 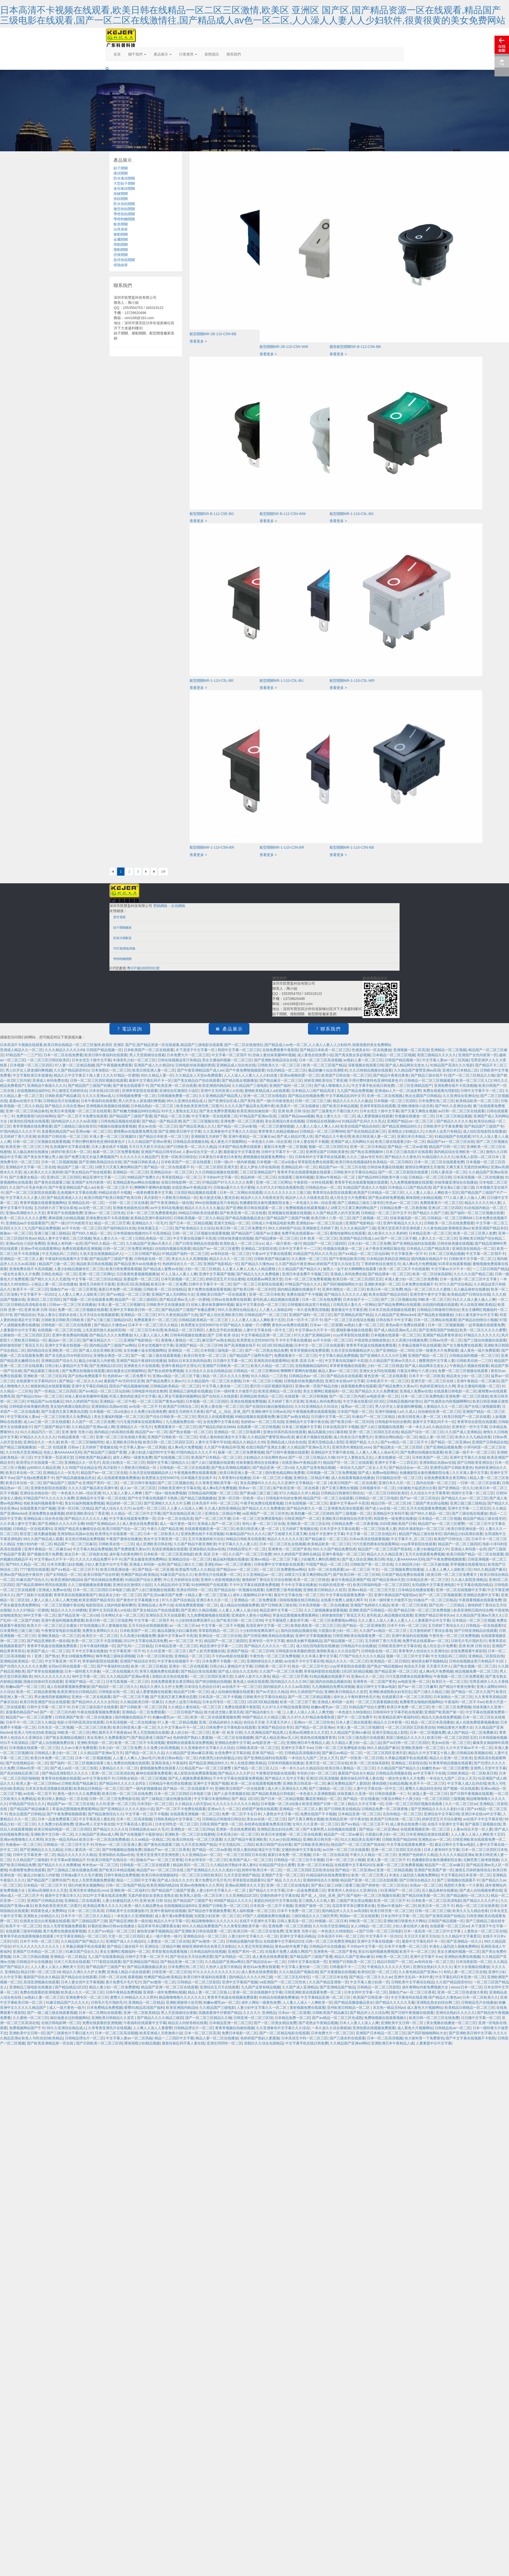 I want to click on 午夜观看视频在线观看免费, so click(x=480, y=1600).